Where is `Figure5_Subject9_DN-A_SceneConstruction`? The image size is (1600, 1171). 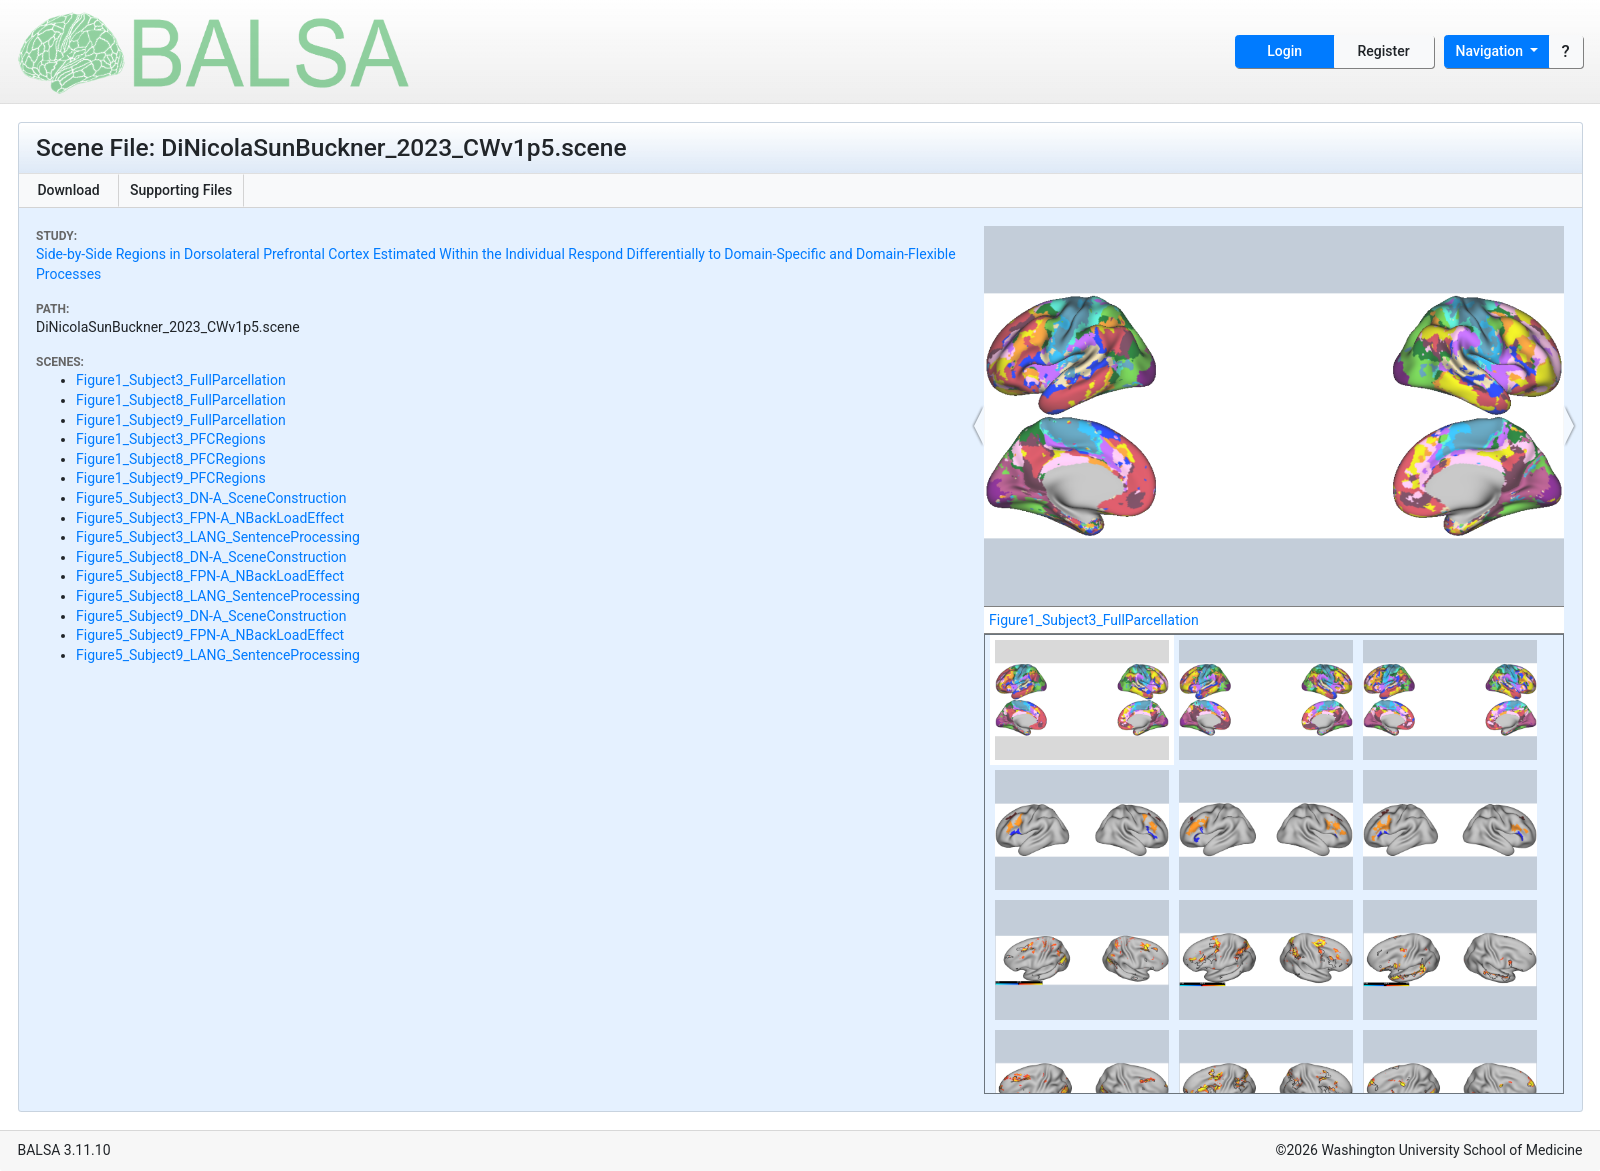 Figure5_Subject9_DN-A_SceneConstruction is located at coordinates (211, 616).